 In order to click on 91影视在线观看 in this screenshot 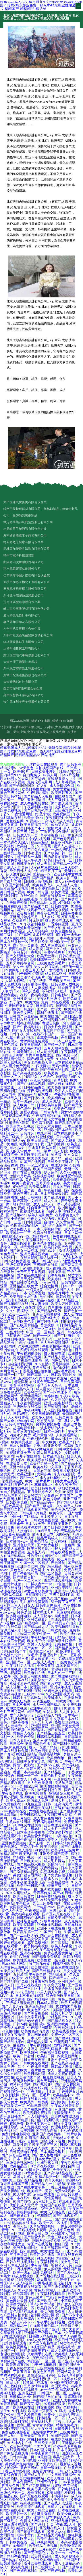, I will do `click(38, 2138)`.